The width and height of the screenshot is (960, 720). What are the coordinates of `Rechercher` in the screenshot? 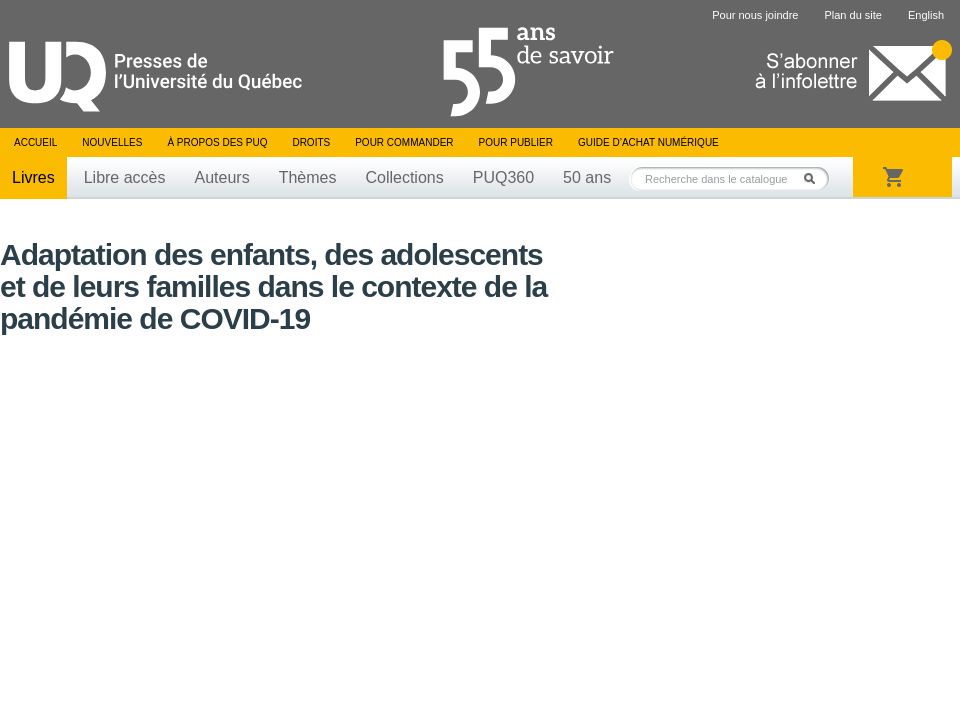 It's located at (815, 178).